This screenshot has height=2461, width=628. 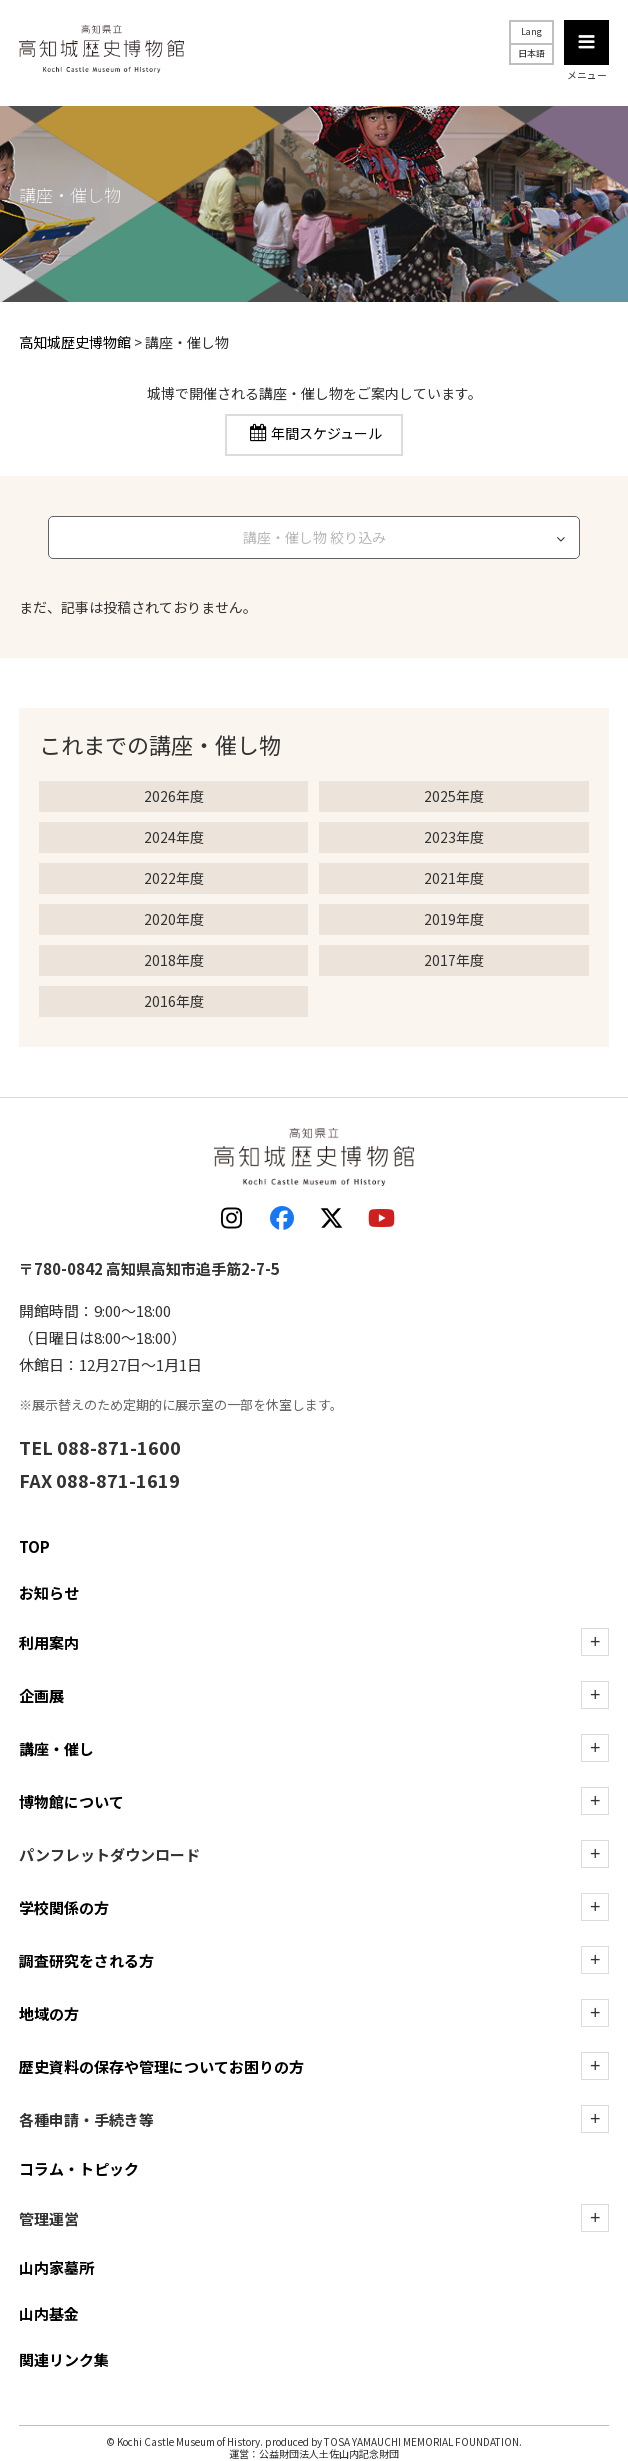 What do you see at coordinates (49, 2013) in the screenshot?
I see `地域の方` at bounding box center [49, 2013].